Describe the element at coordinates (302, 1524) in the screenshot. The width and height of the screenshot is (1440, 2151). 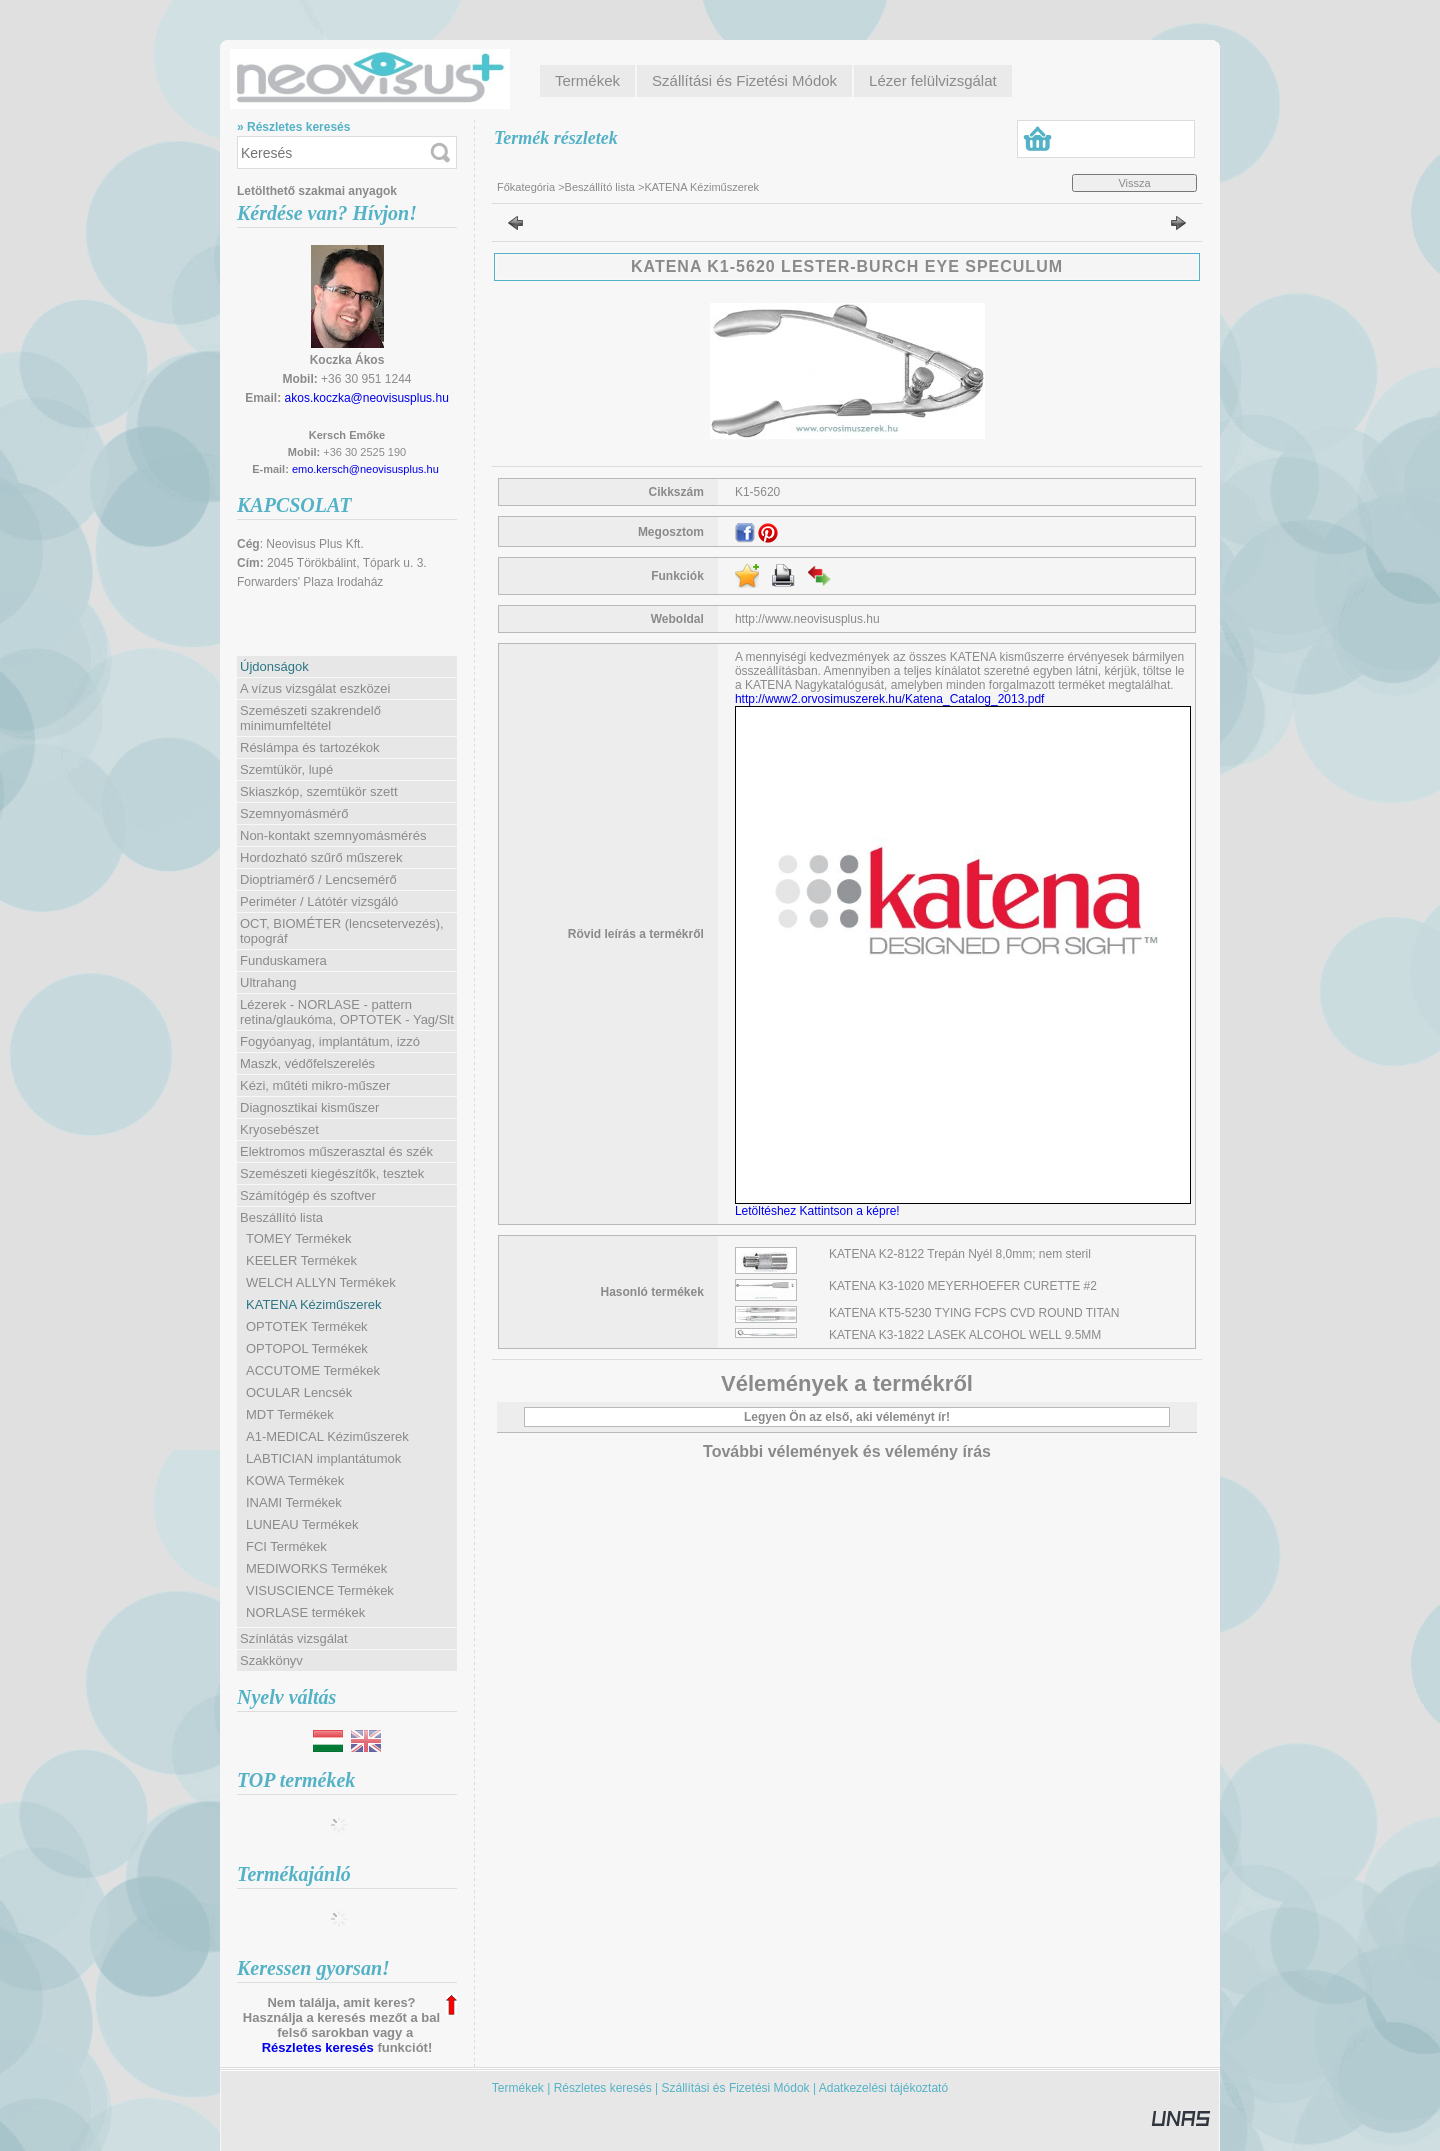
I see `LUNEAU Termékek` at that location.